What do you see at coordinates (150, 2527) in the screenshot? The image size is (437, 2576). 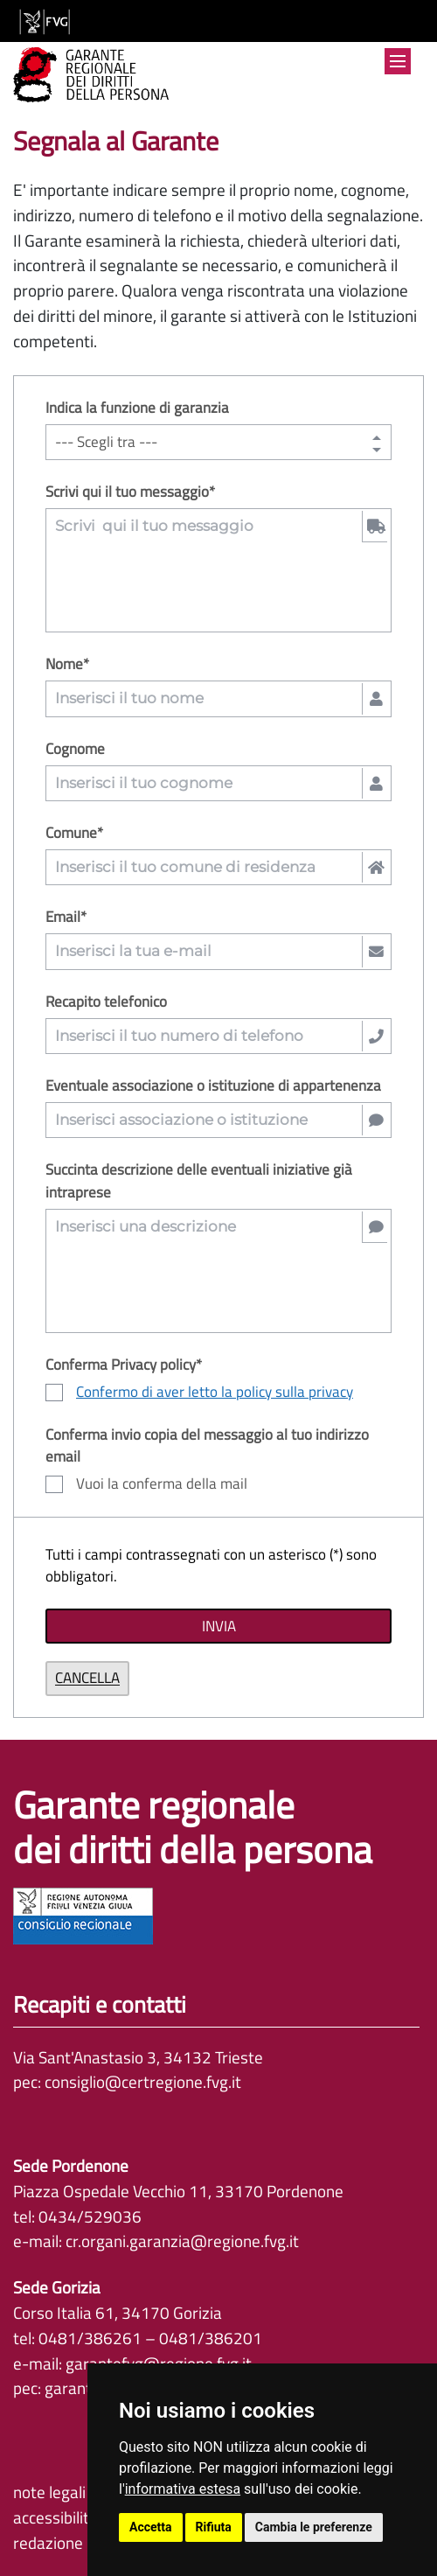 I see `Accetta [button]` at bounding box center [150, 2527].